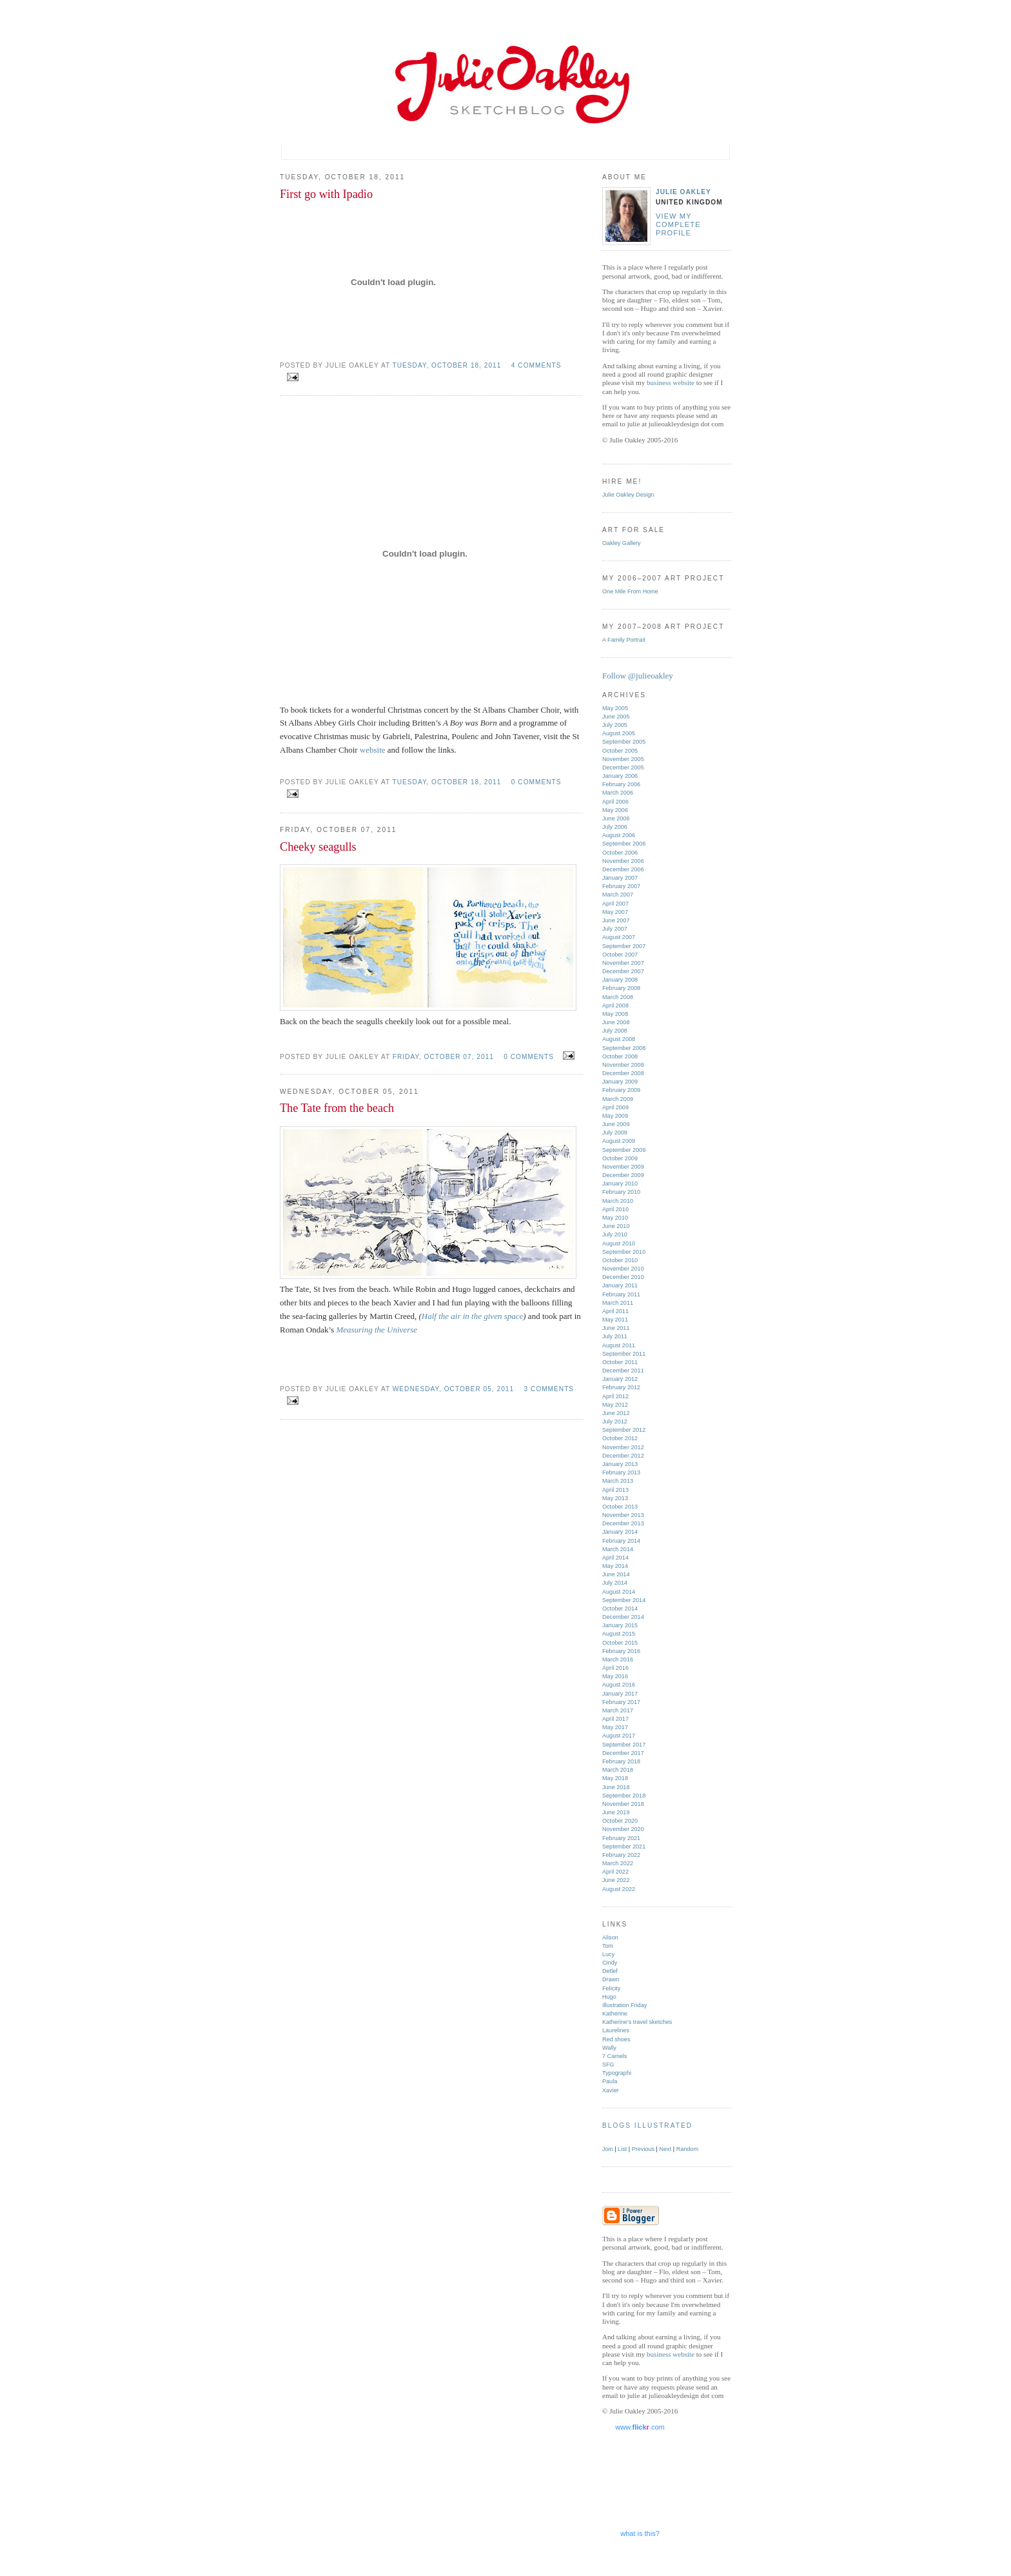  Describe the element at coordinates (683, 191) in the screenshot. I see `Julie Oakley` at that location.